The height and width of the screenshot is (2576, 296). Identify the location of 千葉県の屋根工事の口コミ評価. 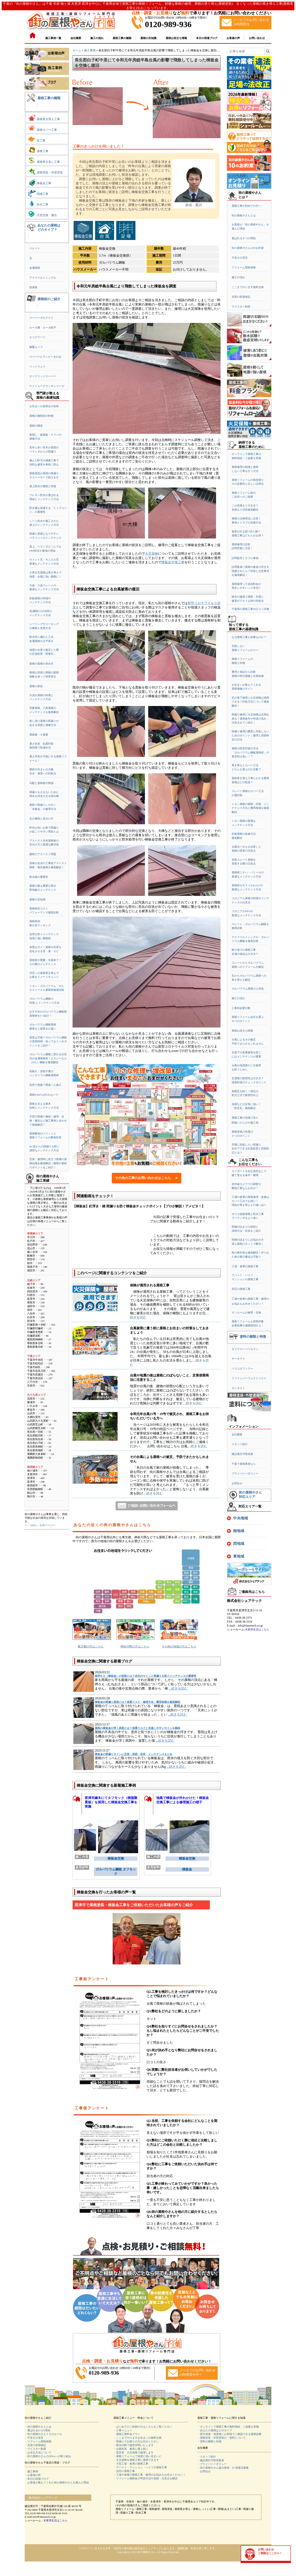
(250, 609).